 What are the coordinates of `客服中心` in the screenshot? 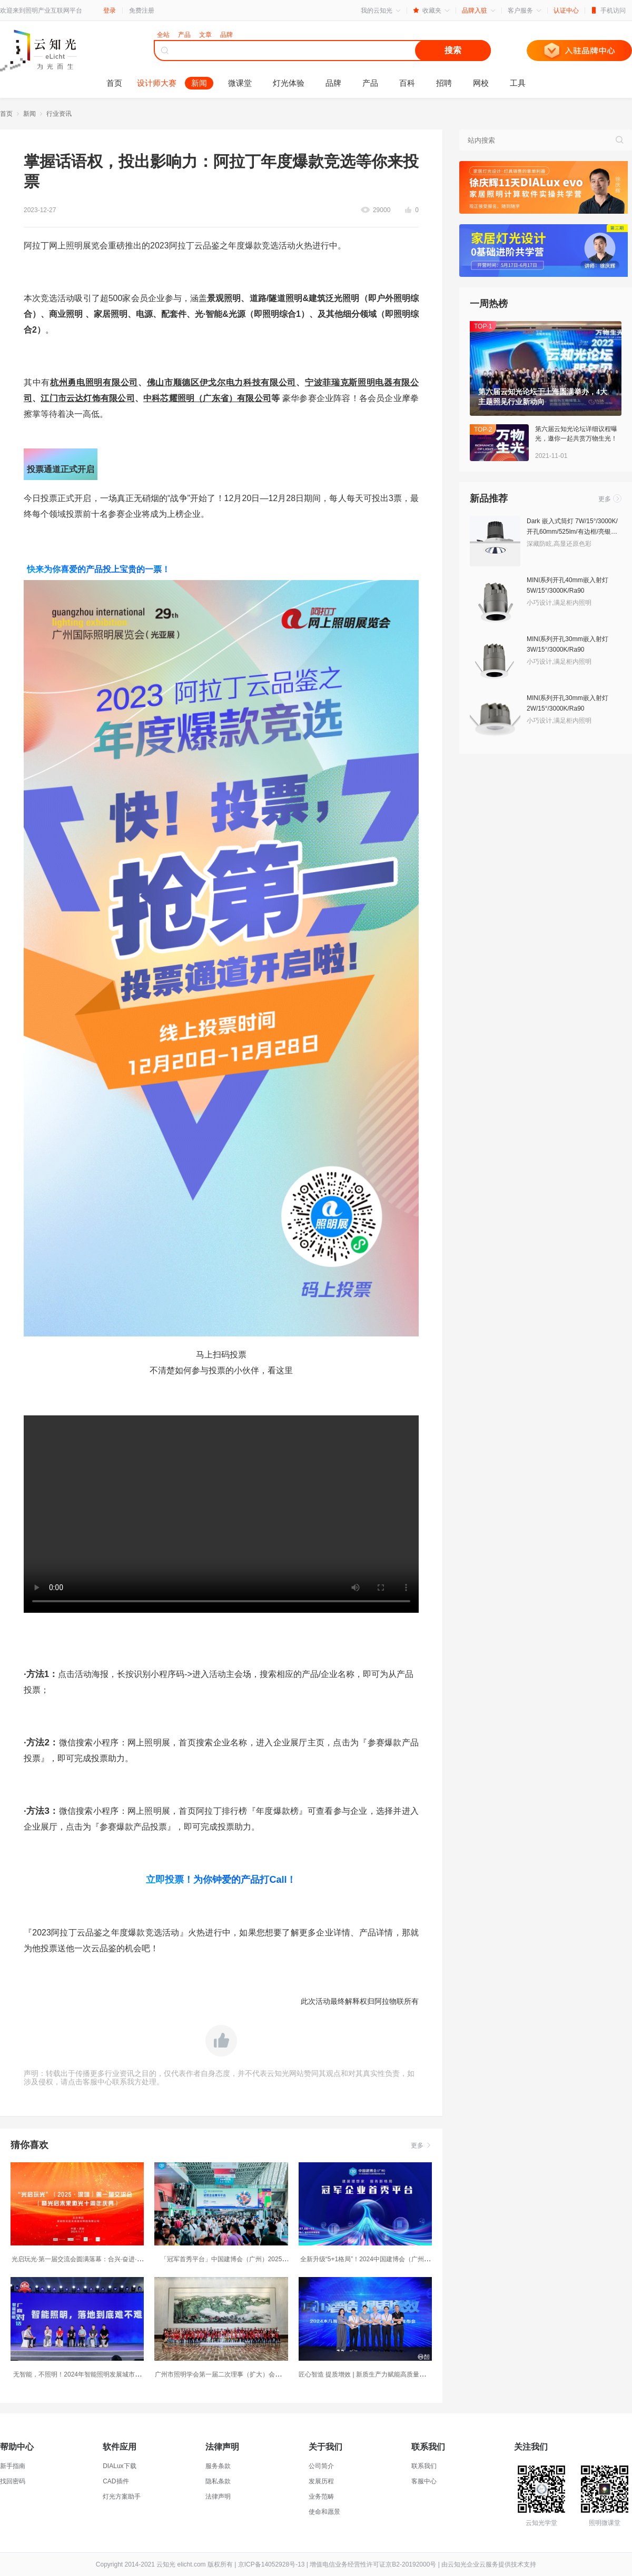 It's located at (424, 2481).